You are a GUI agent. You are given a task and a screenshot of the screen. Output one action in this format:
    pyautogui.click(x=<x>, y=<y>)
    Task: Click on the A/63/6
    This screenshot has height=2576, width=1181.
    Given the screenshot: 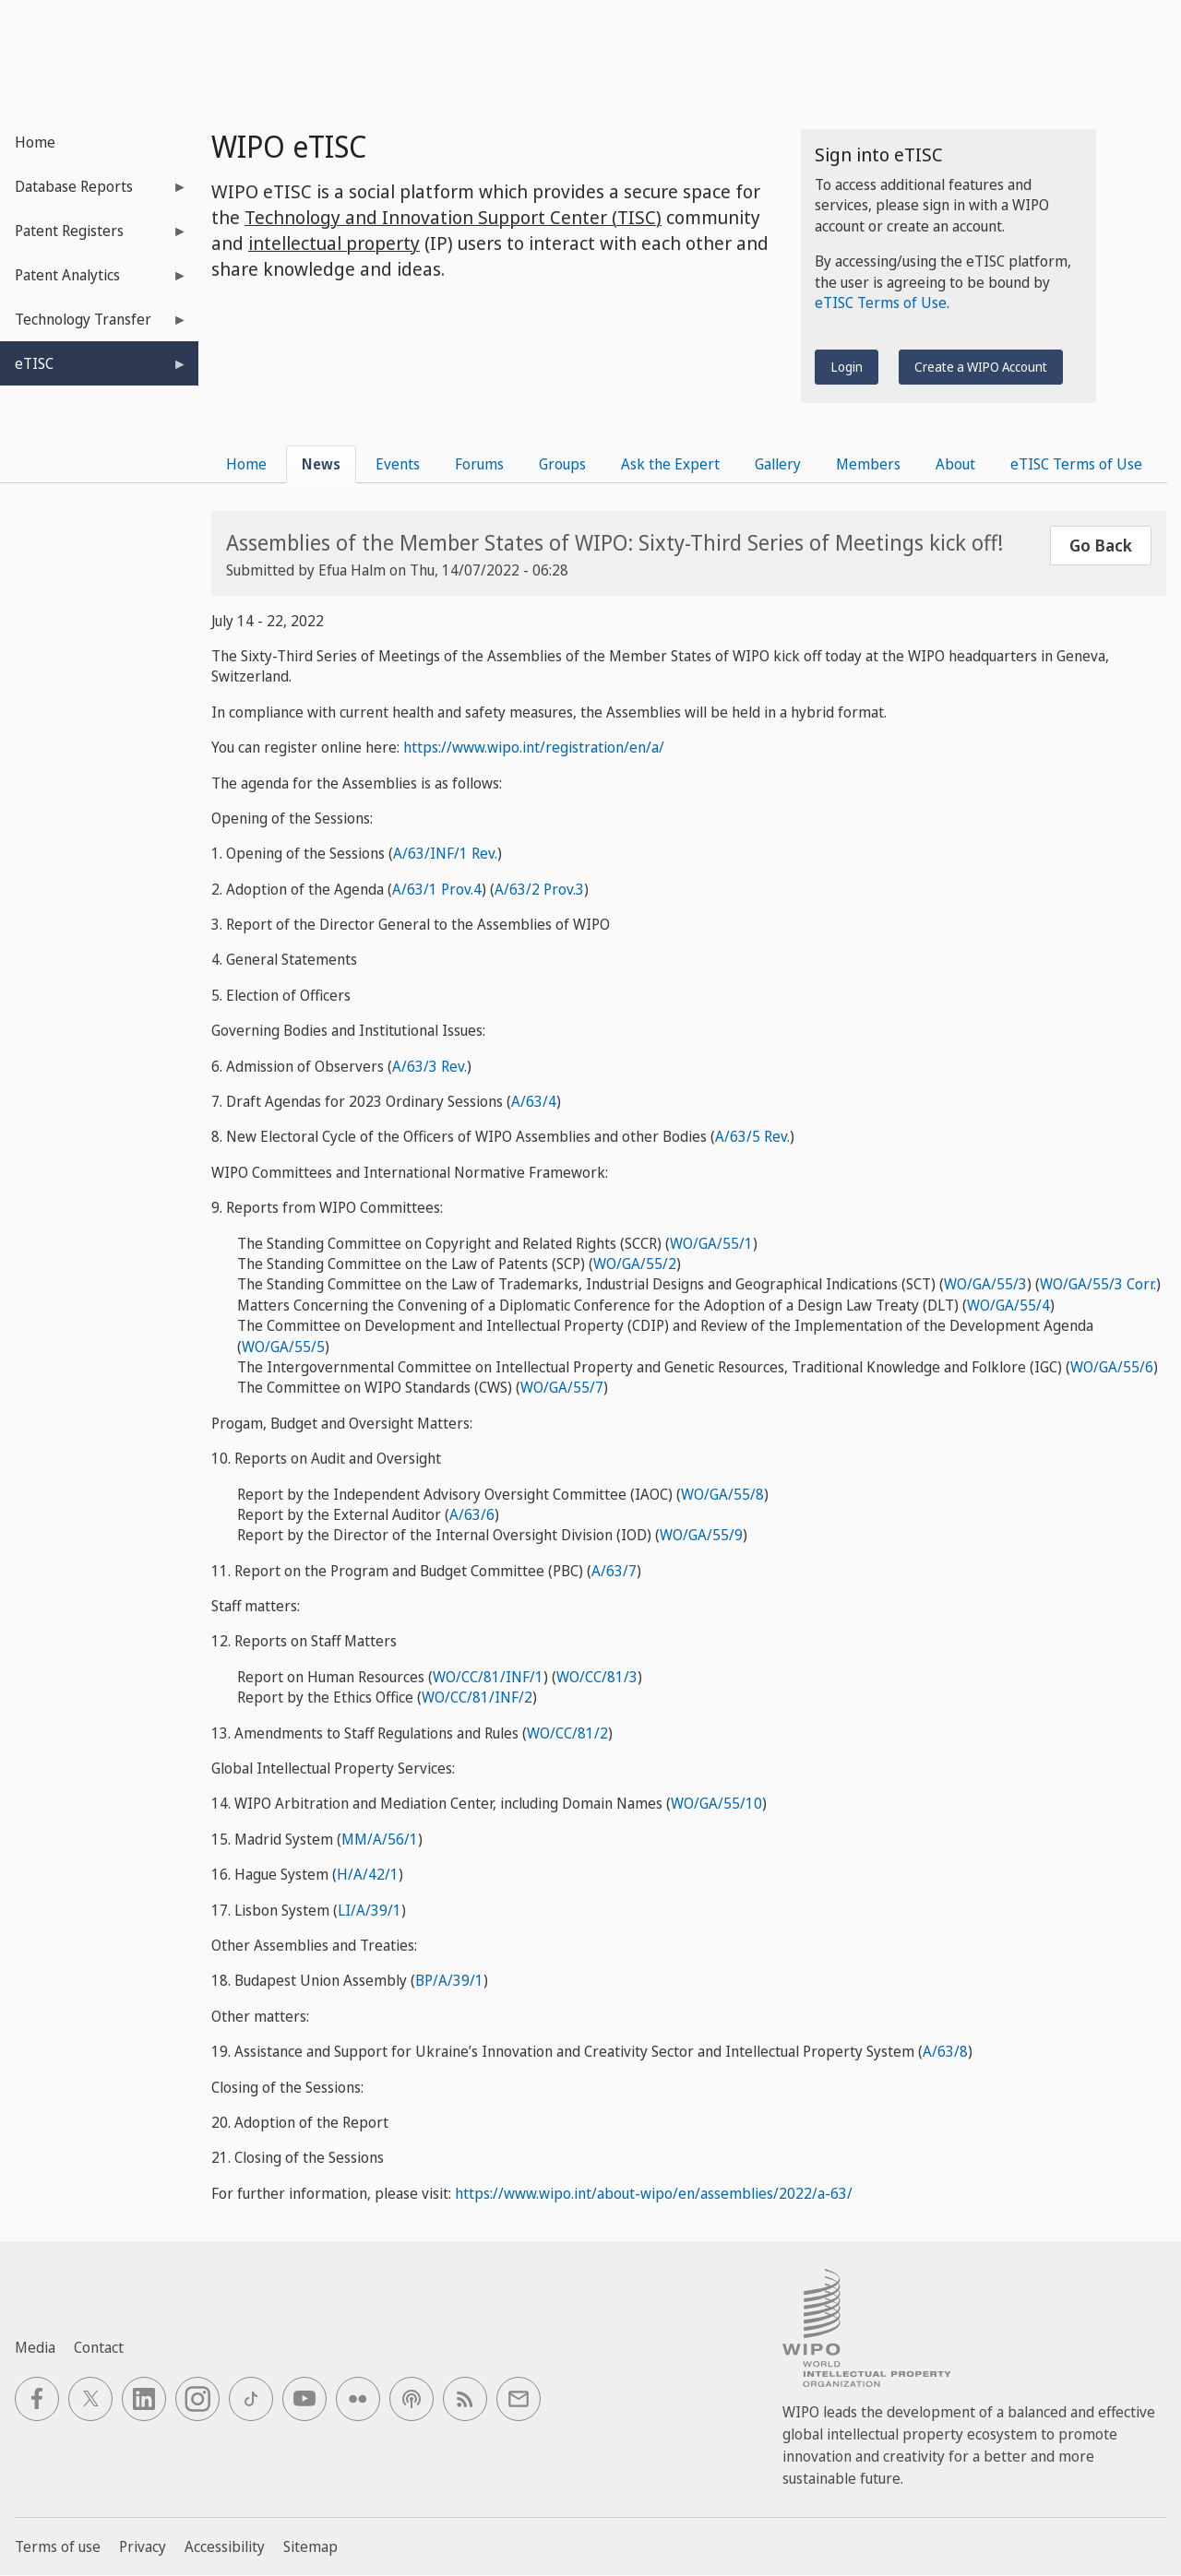 What is the action you would take?
    pyautogui.click(x=472, y=1514)
    